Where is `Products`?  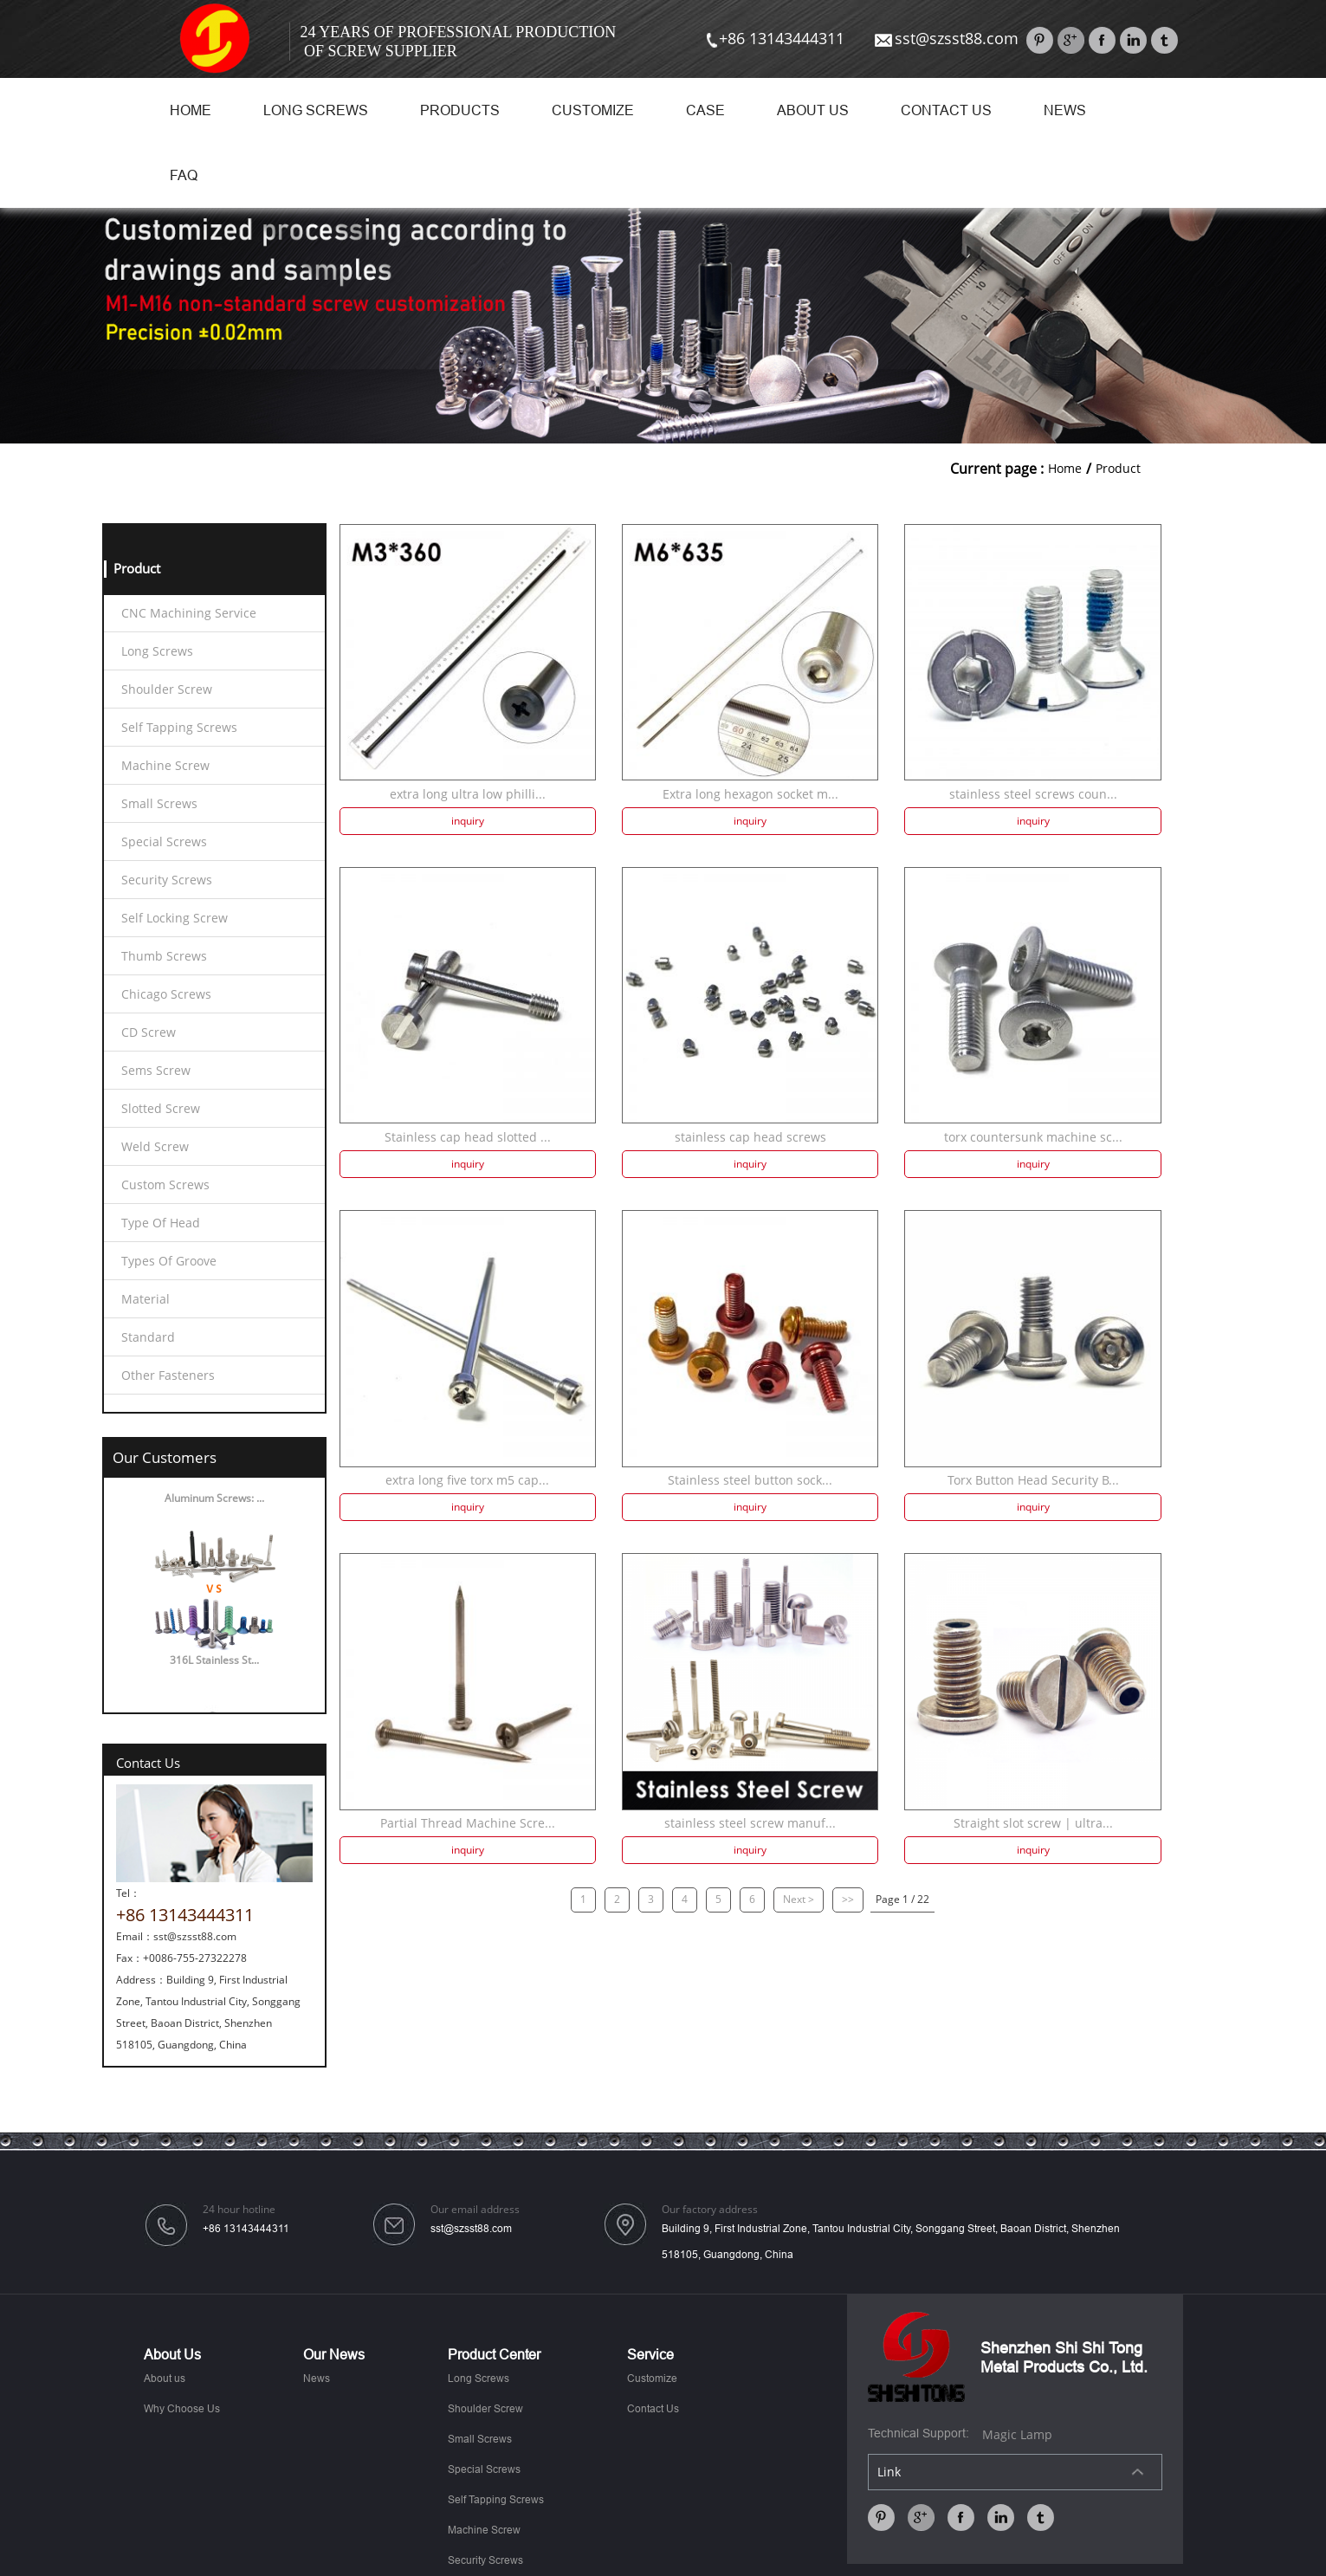
Products is located at coordinates (460, 110).